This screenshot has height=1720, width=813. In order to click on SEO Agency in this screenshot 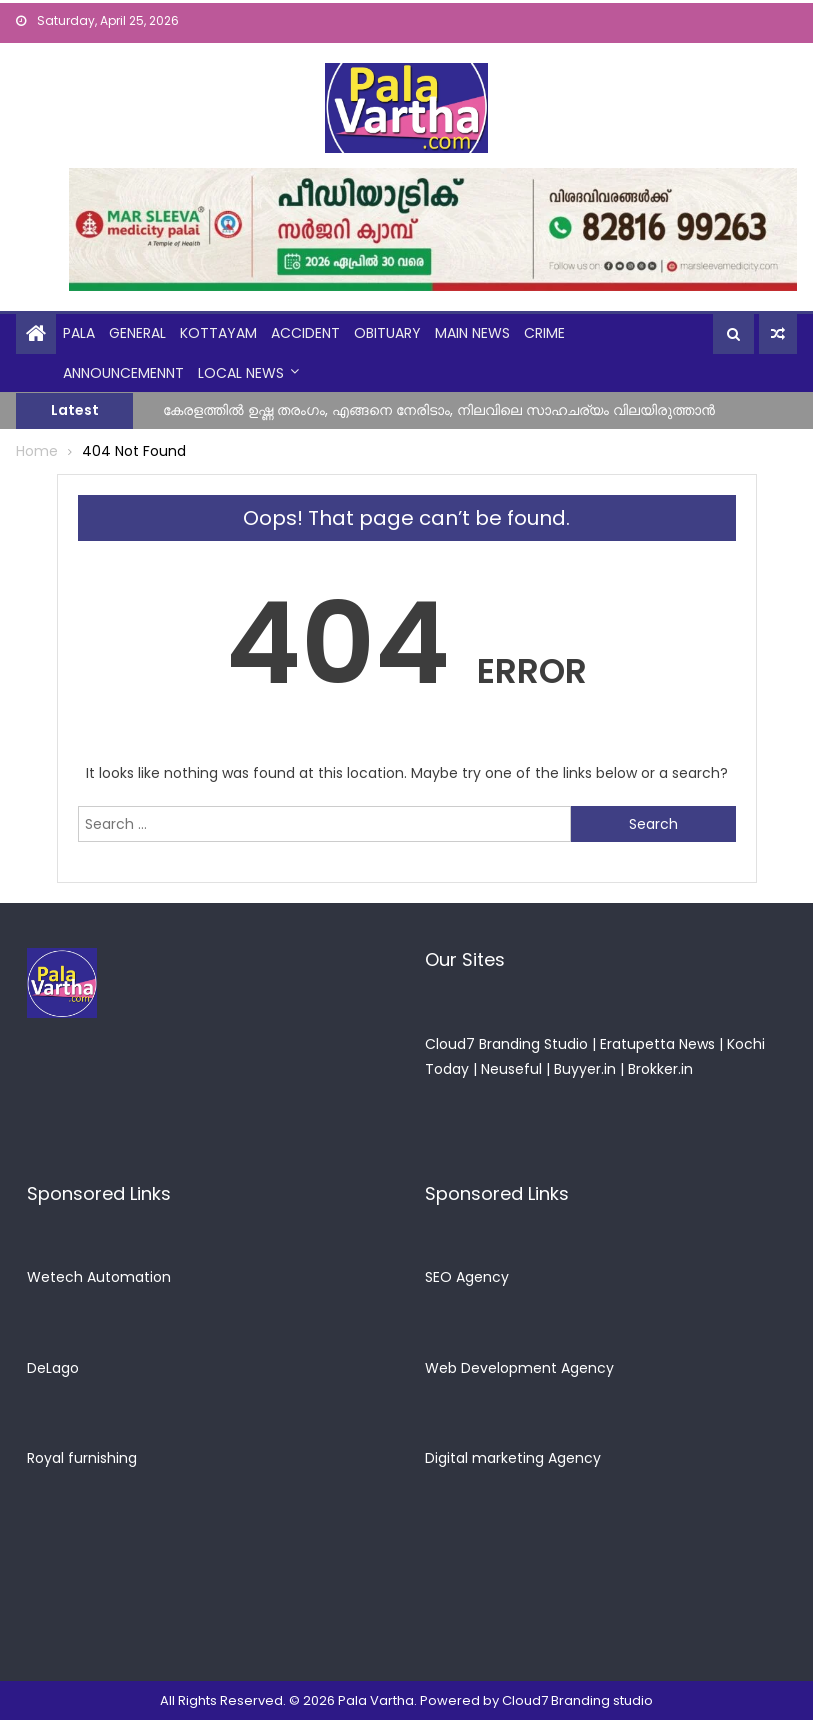, I will do `click(467, 1277)`.